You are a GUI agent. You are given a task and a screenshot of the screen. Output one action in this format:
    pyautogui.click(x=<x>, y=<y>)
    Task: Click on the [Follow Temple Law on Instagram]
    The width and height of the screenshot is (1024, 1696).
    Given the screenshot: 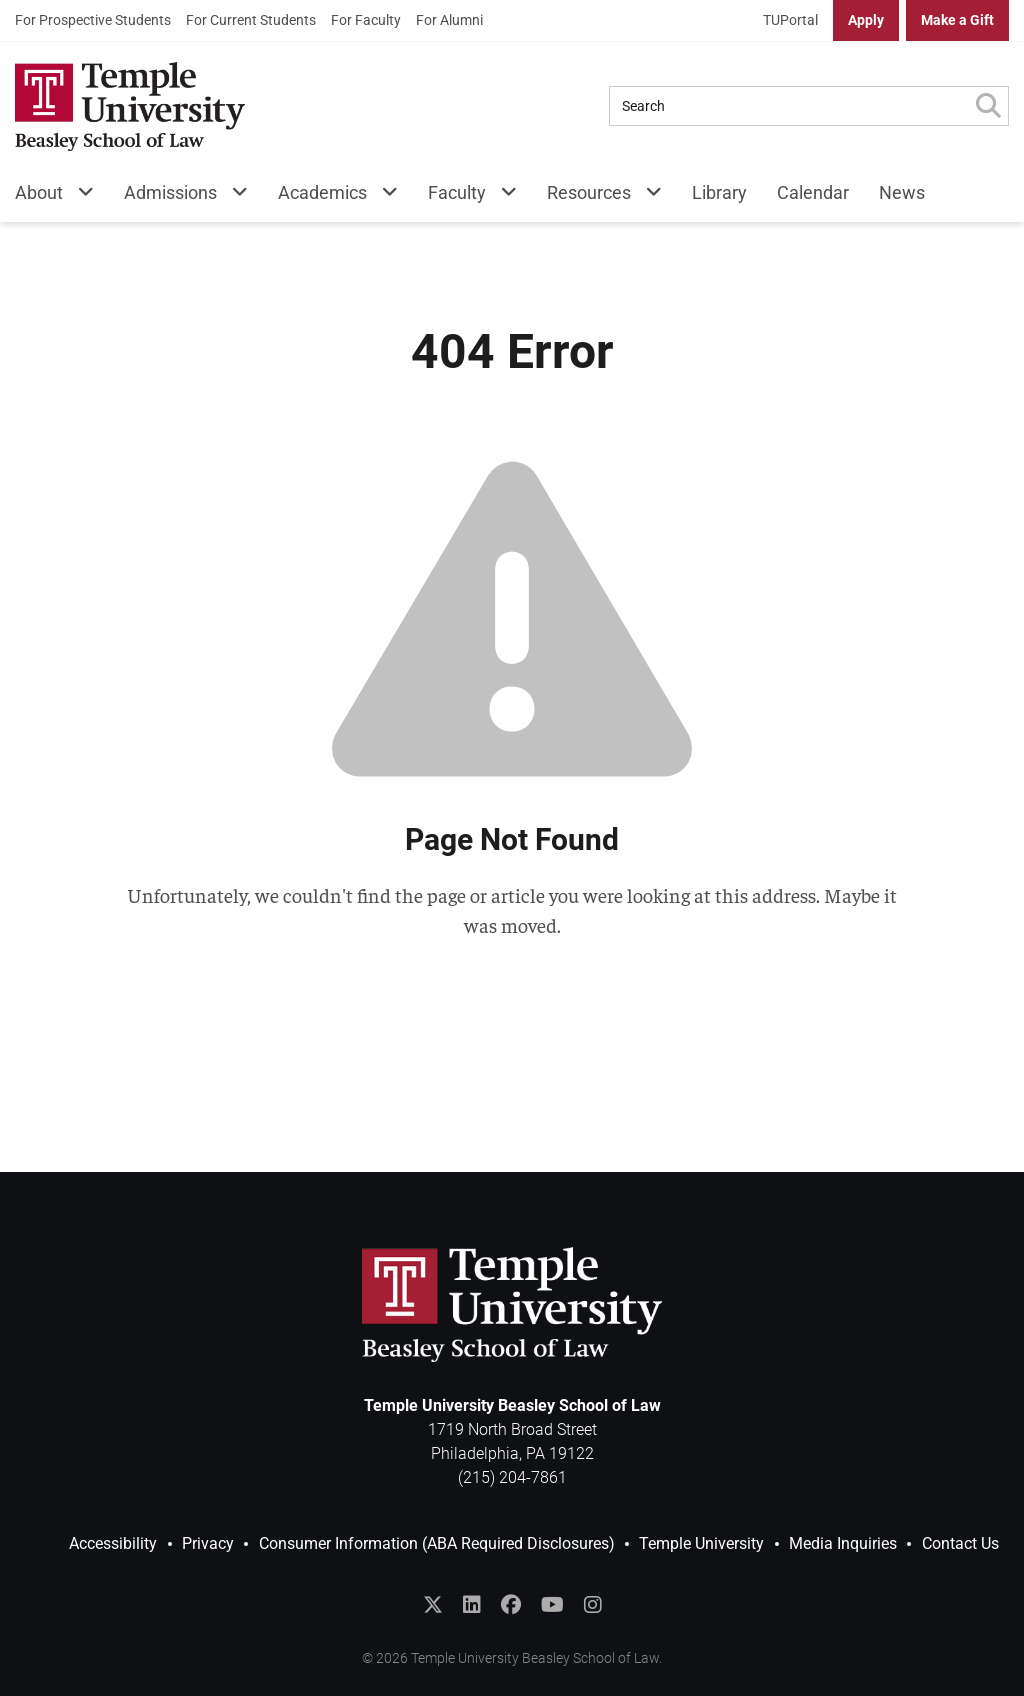 What is the action you would take?
    pyautogui.click(x=593, y=1605)
    